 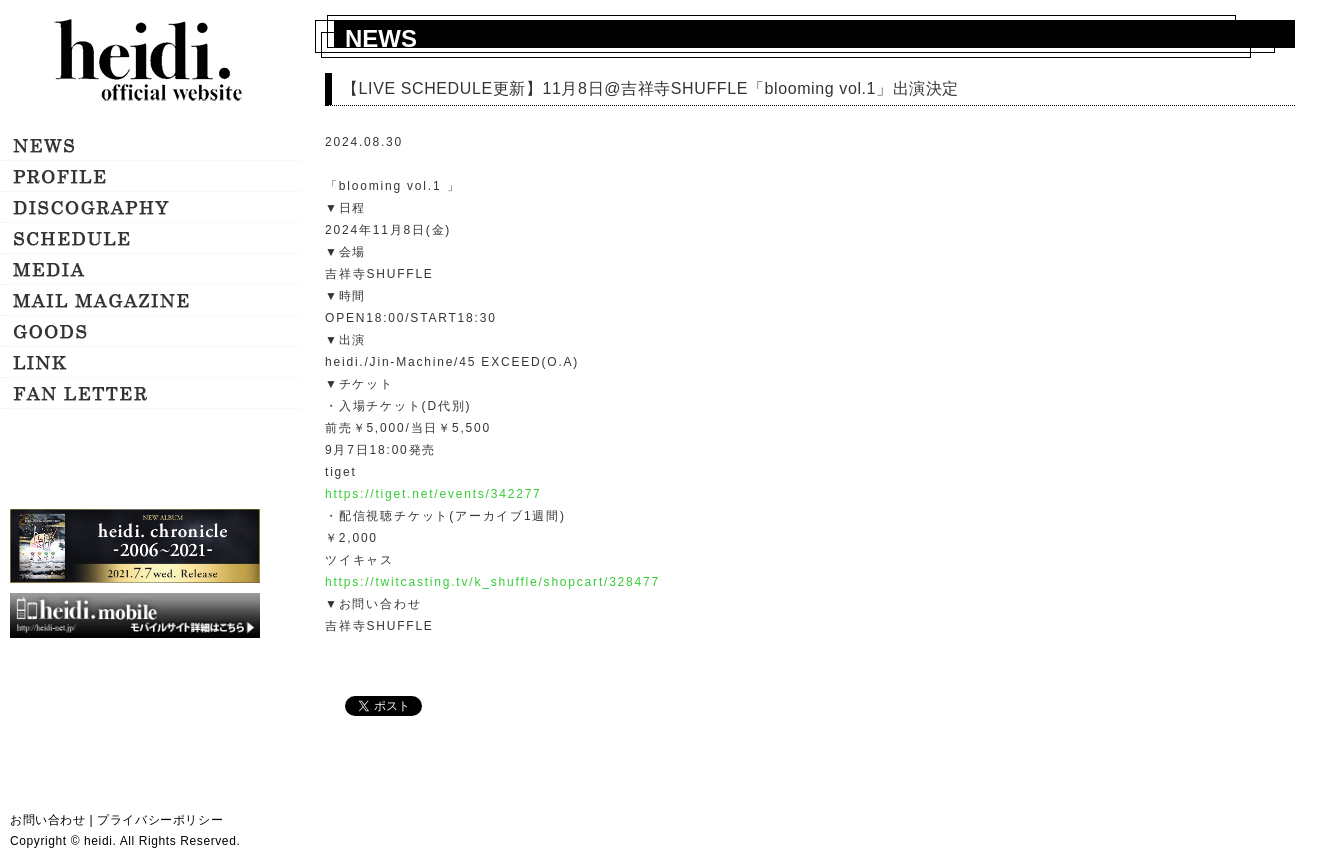 I want to click on https://tiget.net/events/342277, so click(x=433, y=494).